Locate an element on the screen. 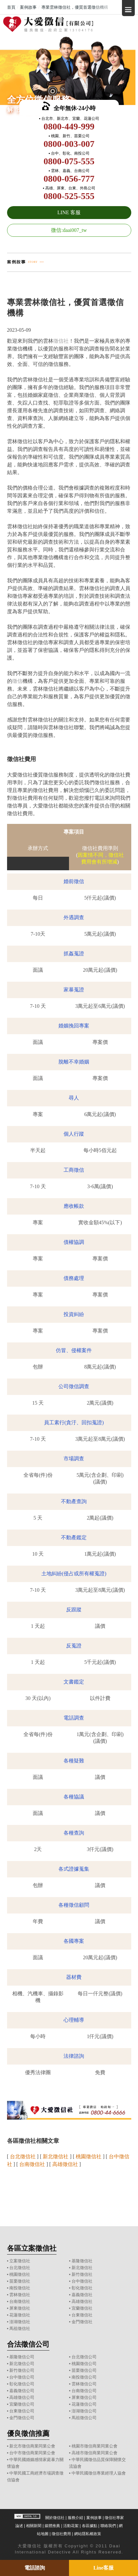  台北徵信公司 is located at coordinates (84, 2356).